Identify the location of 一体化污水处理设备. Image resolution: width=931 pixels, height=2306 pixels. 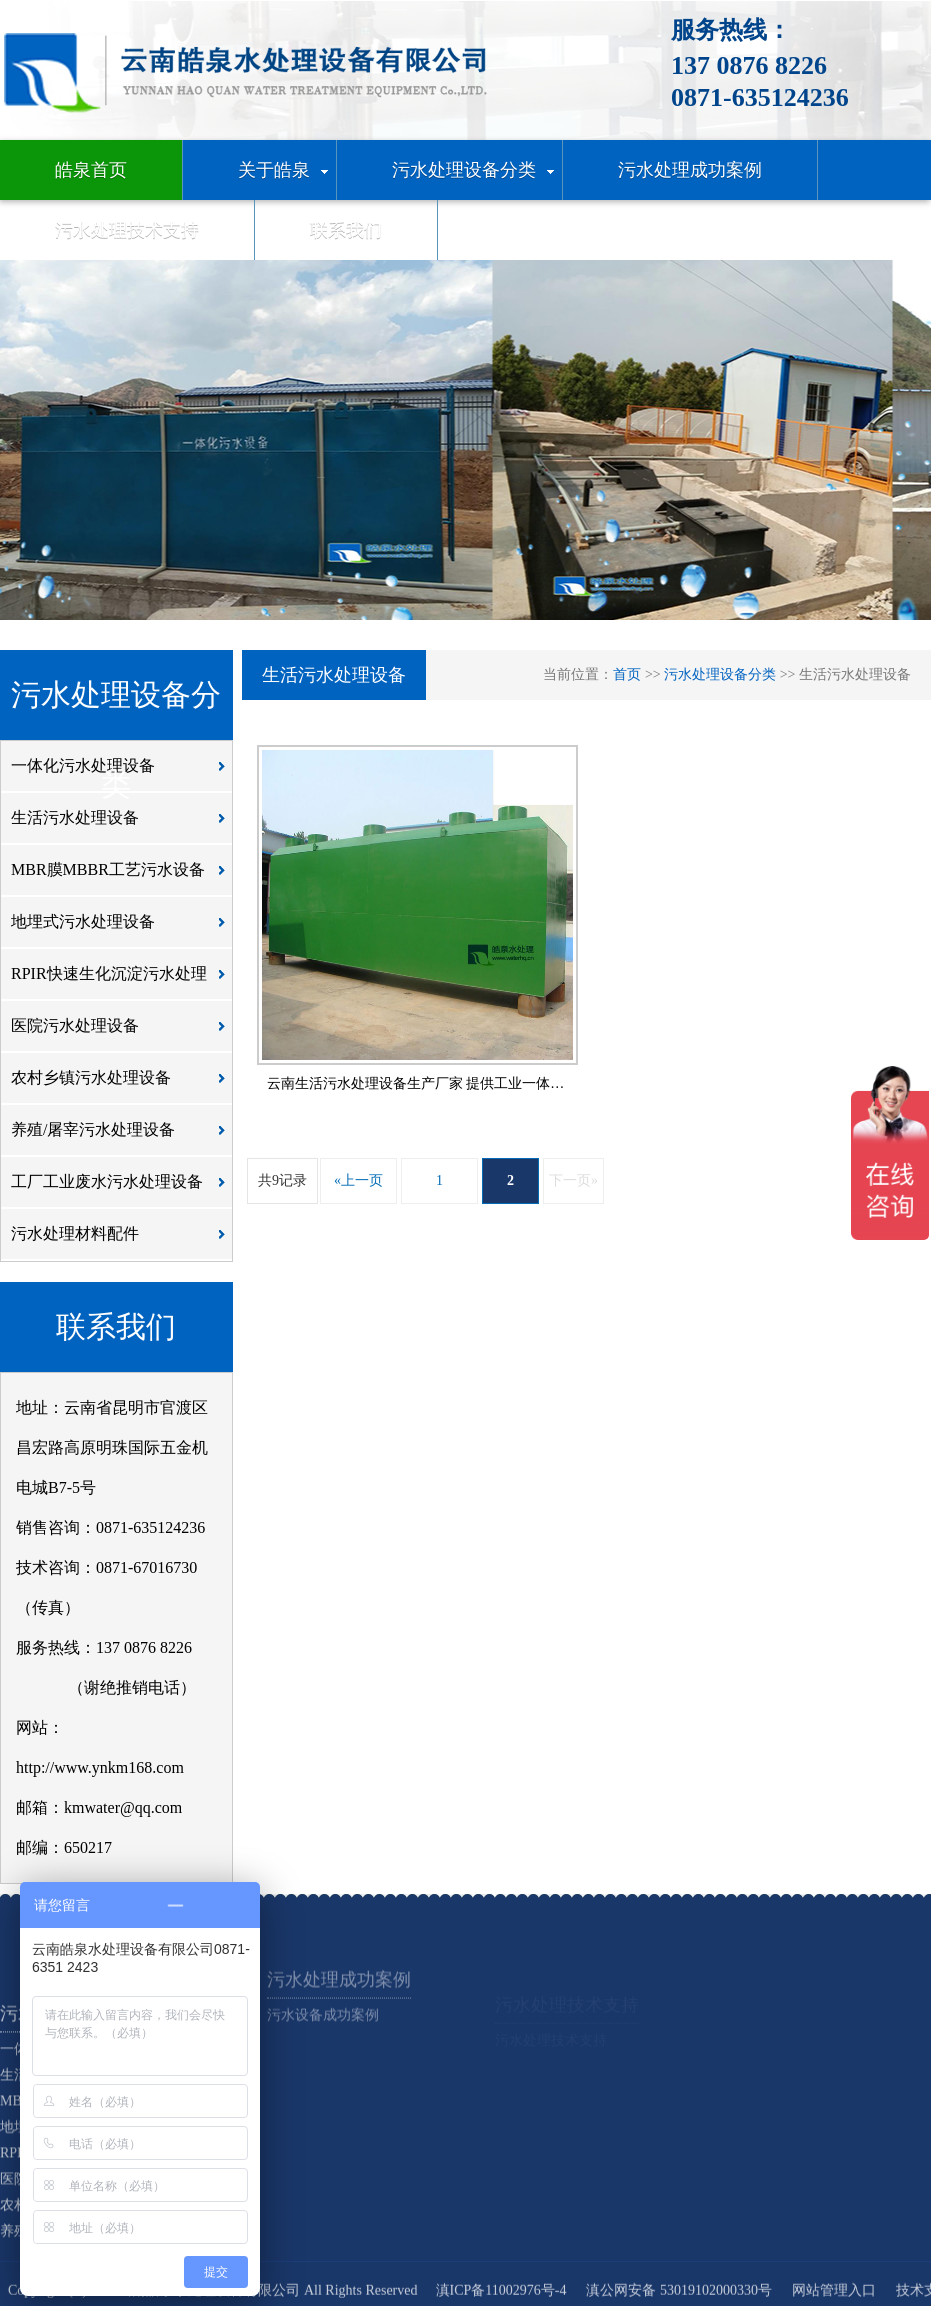
(124, 773).